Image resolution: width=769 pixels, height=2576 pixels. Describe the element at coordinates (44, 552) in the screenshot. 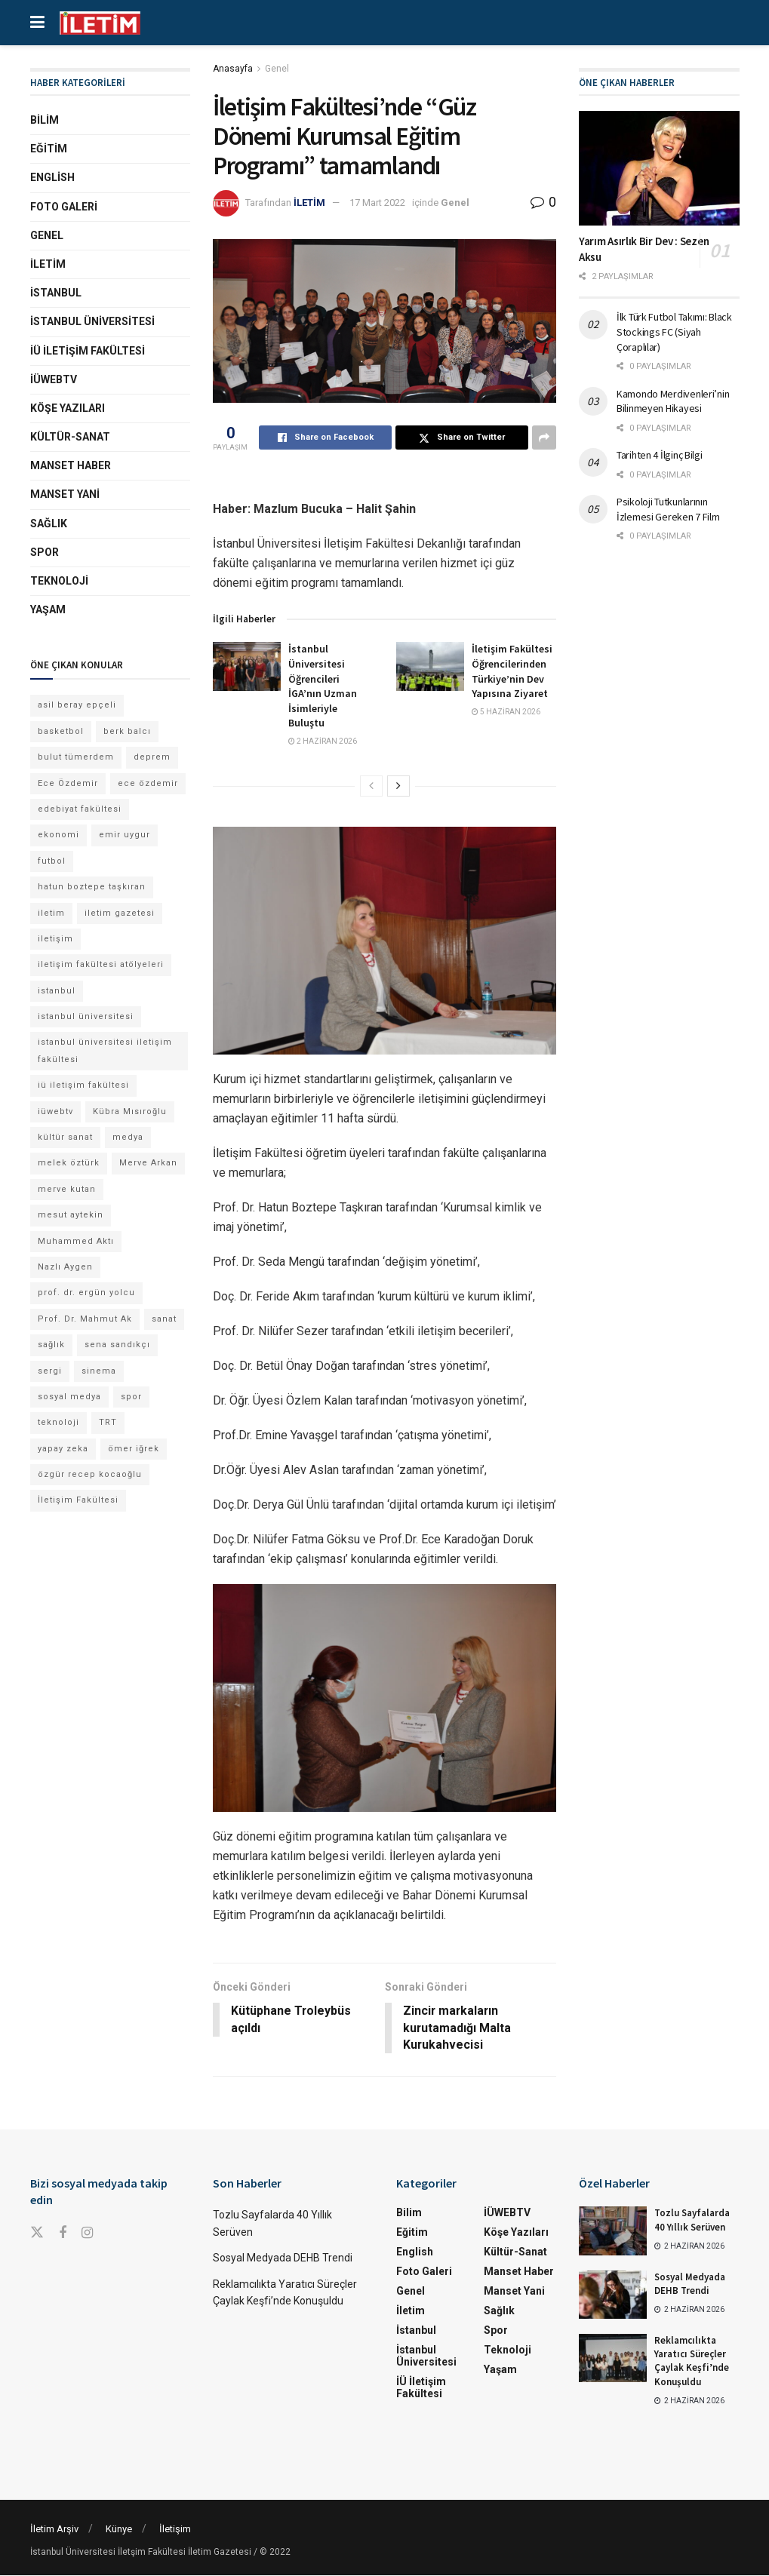

I see `Spor` at that location.